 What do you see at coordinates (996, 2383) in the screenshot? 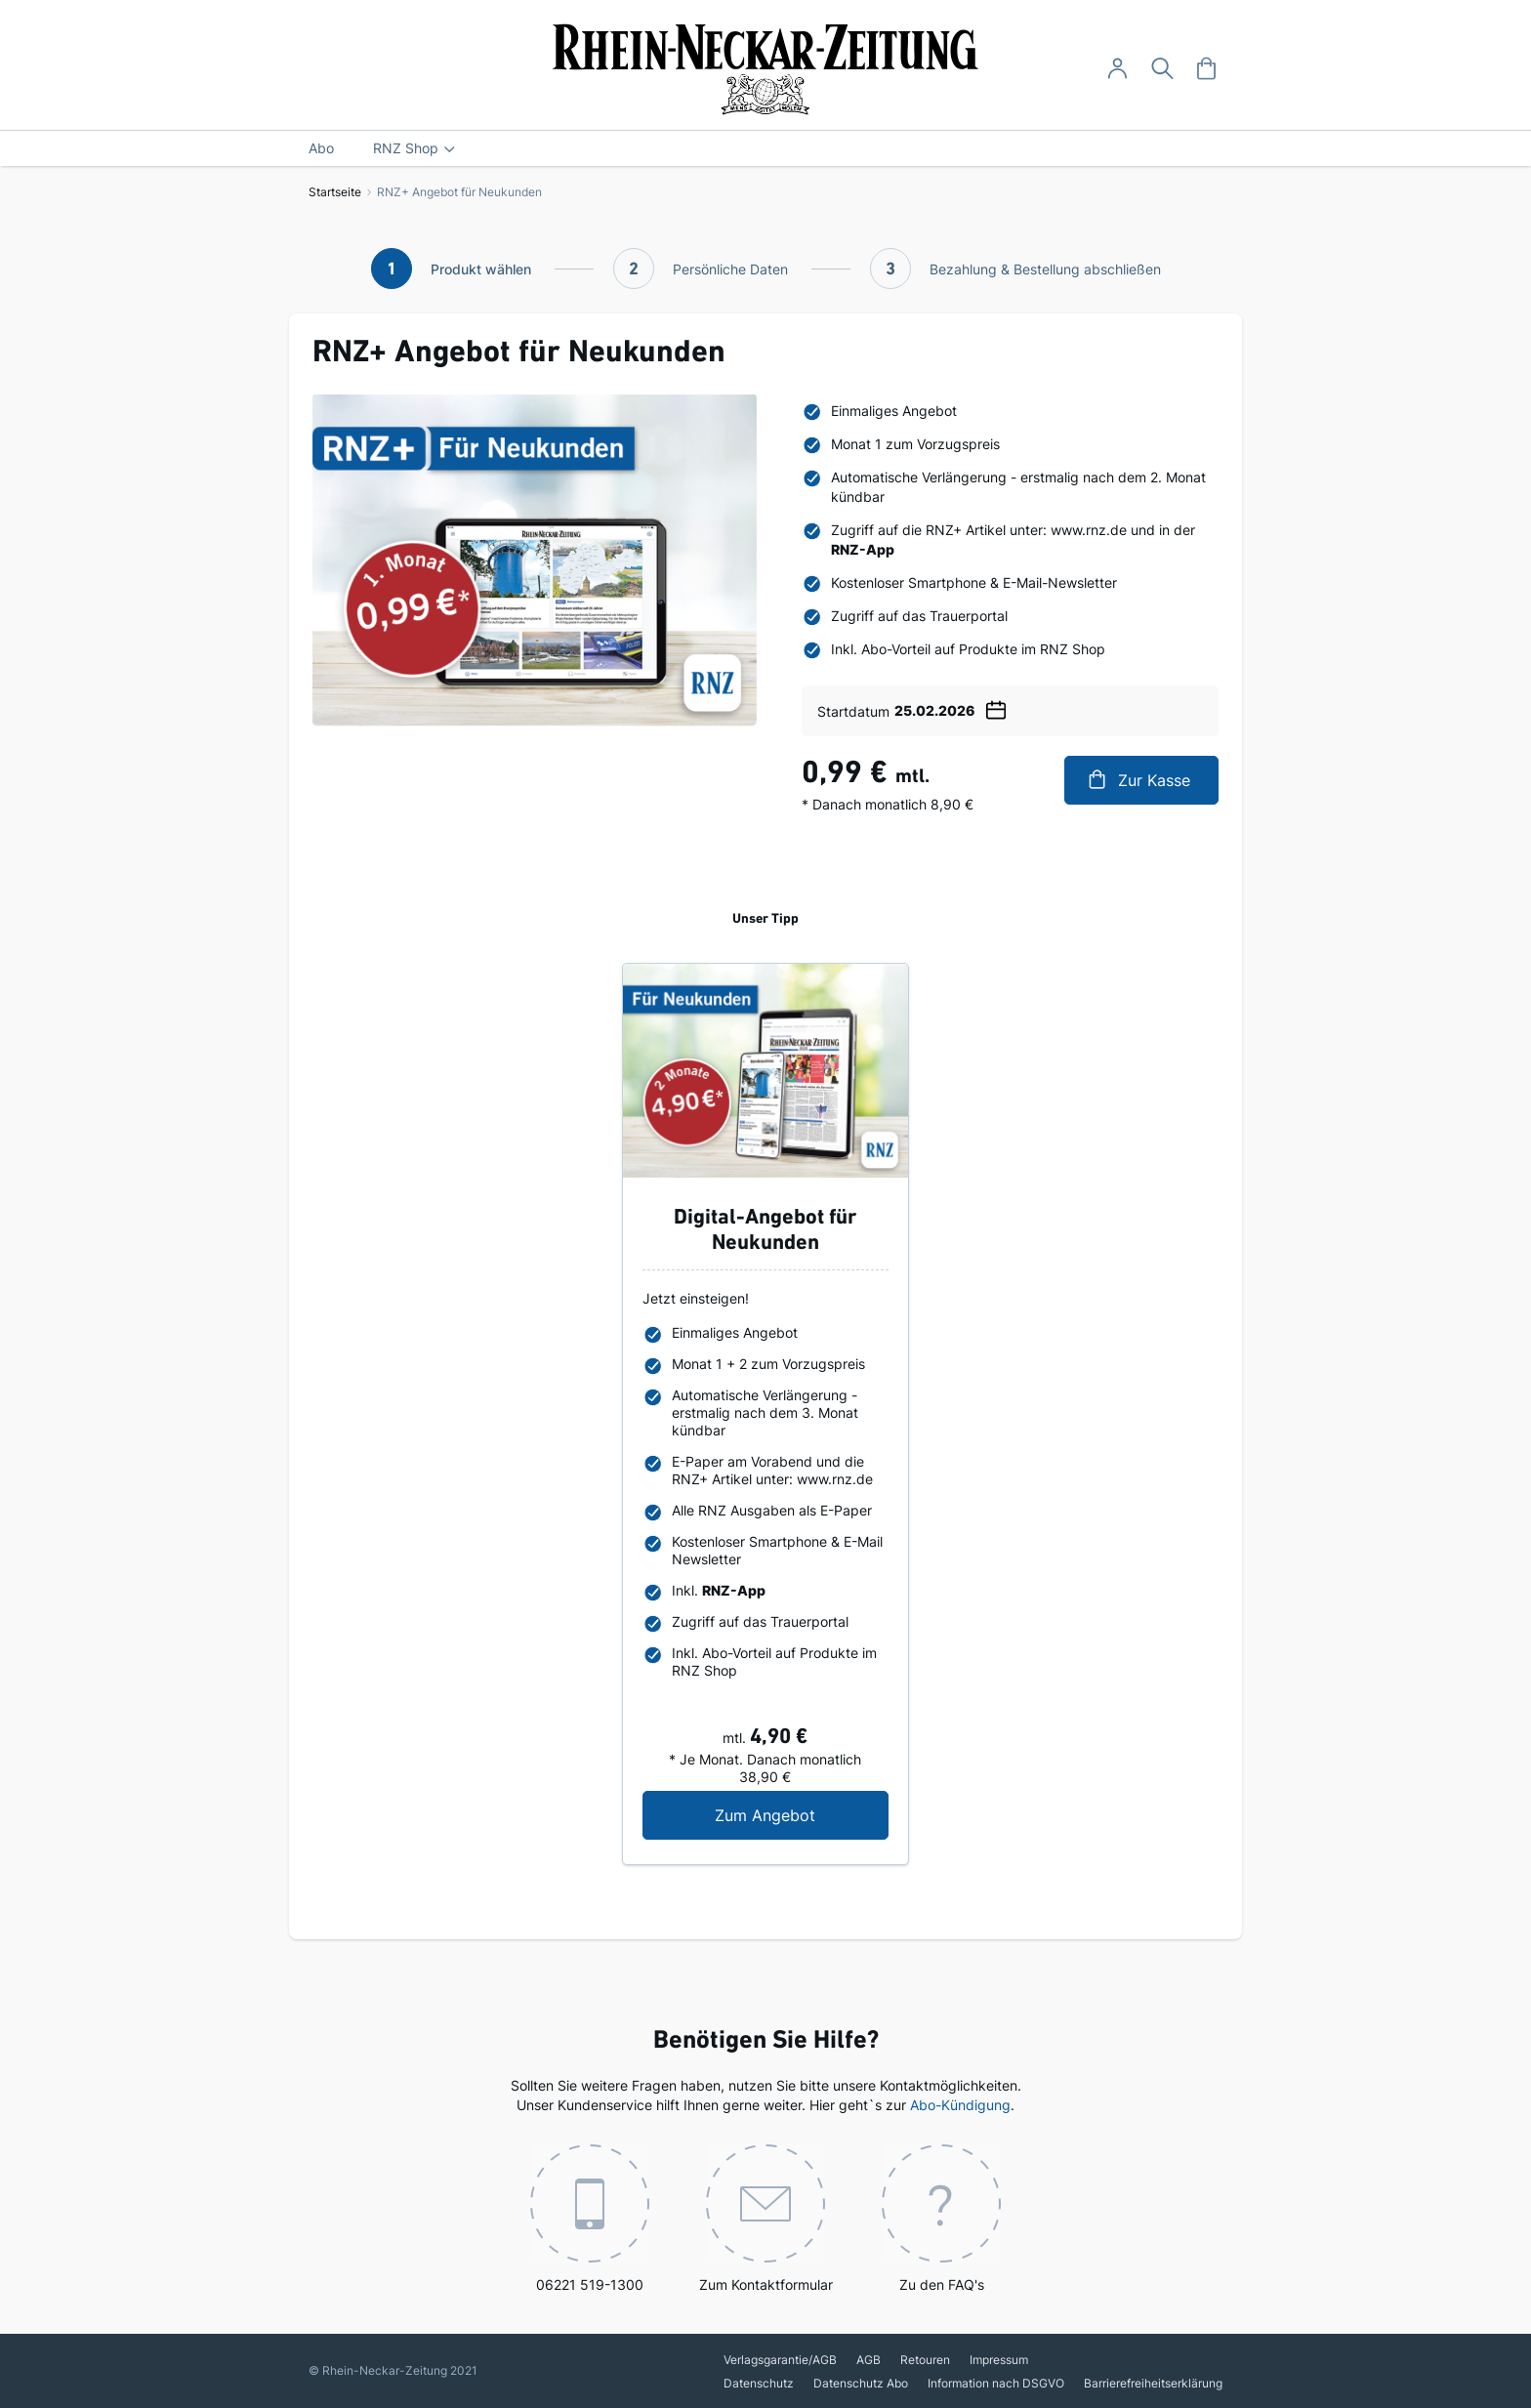
I see `Information nach DSGVO` at bounding box center [996, 2383].